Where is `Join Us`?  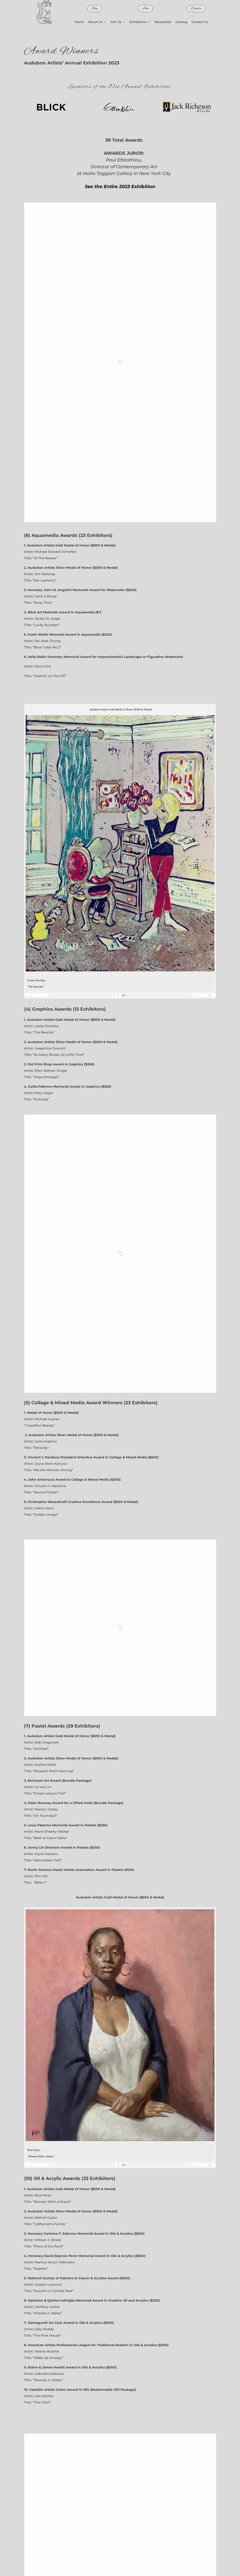
Join Us is located at coordinates (116, 22).